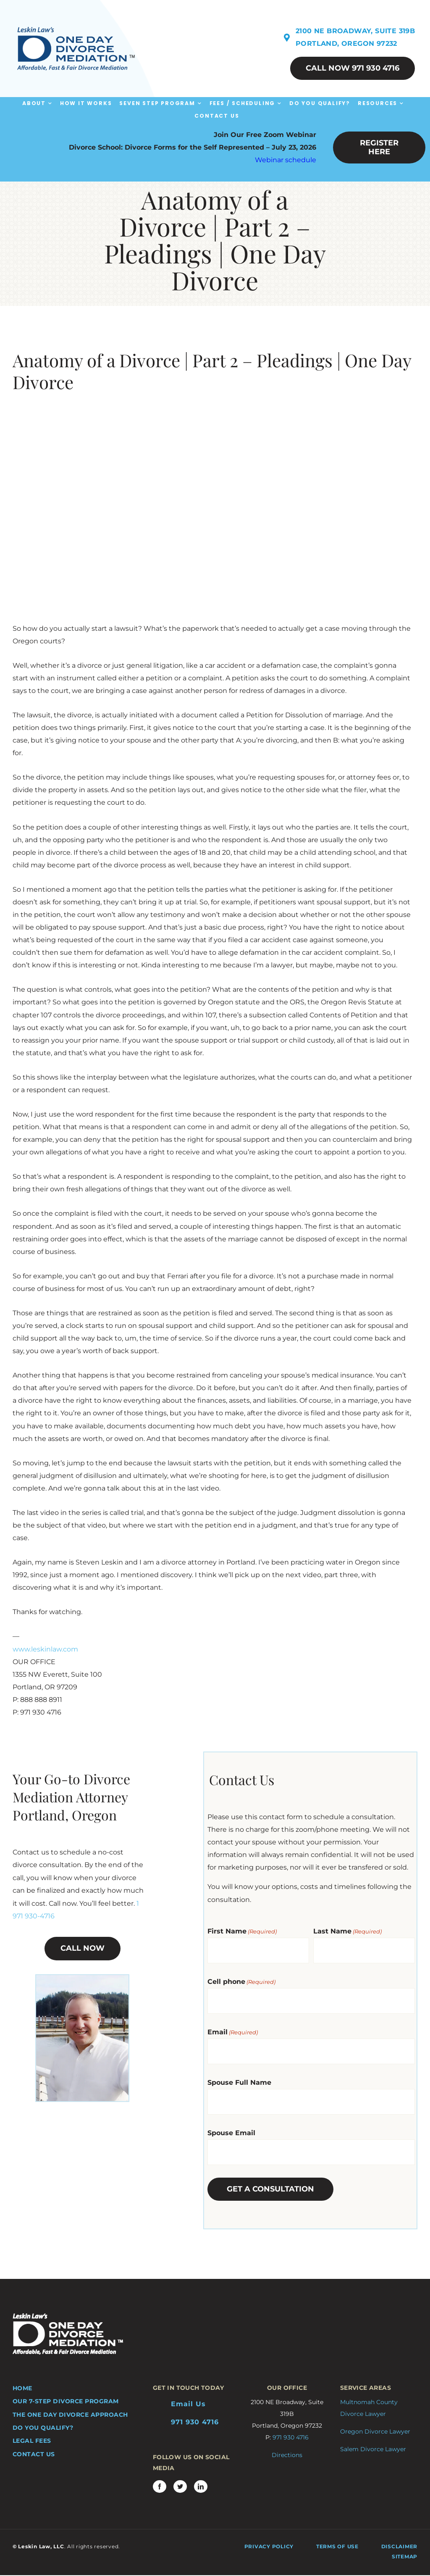 This screenshot has width=430, height=2576. What do you see at coordinates (404, 2556) in the screenshot?
I see `Sitemap` at bounding box center [404, 2556].